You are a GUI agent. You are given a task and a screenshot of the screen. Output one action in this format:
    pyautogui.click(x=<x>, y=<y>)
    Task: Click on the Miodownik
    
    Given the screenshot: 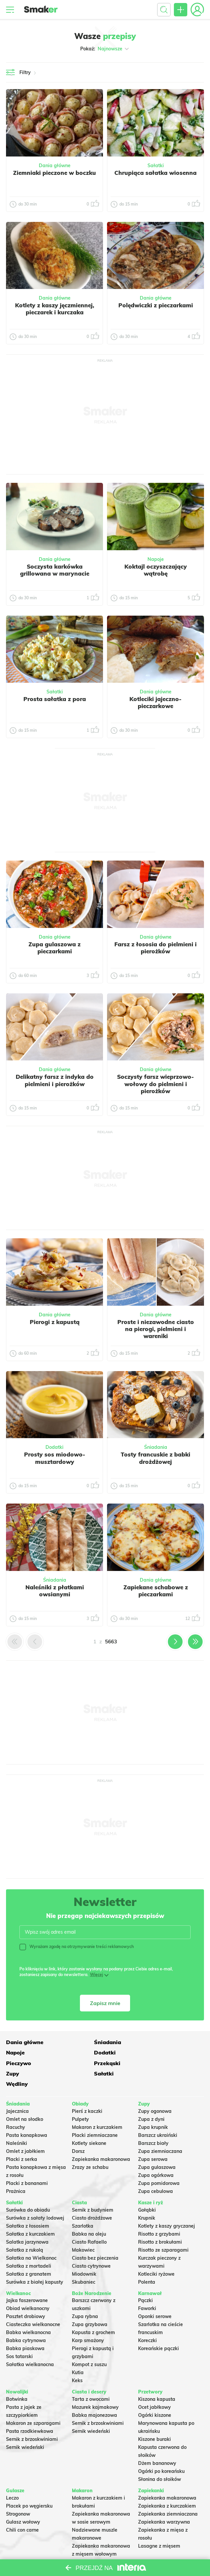 What is the action you would take?
    pyautogui.click(x=84, y=2253)
    